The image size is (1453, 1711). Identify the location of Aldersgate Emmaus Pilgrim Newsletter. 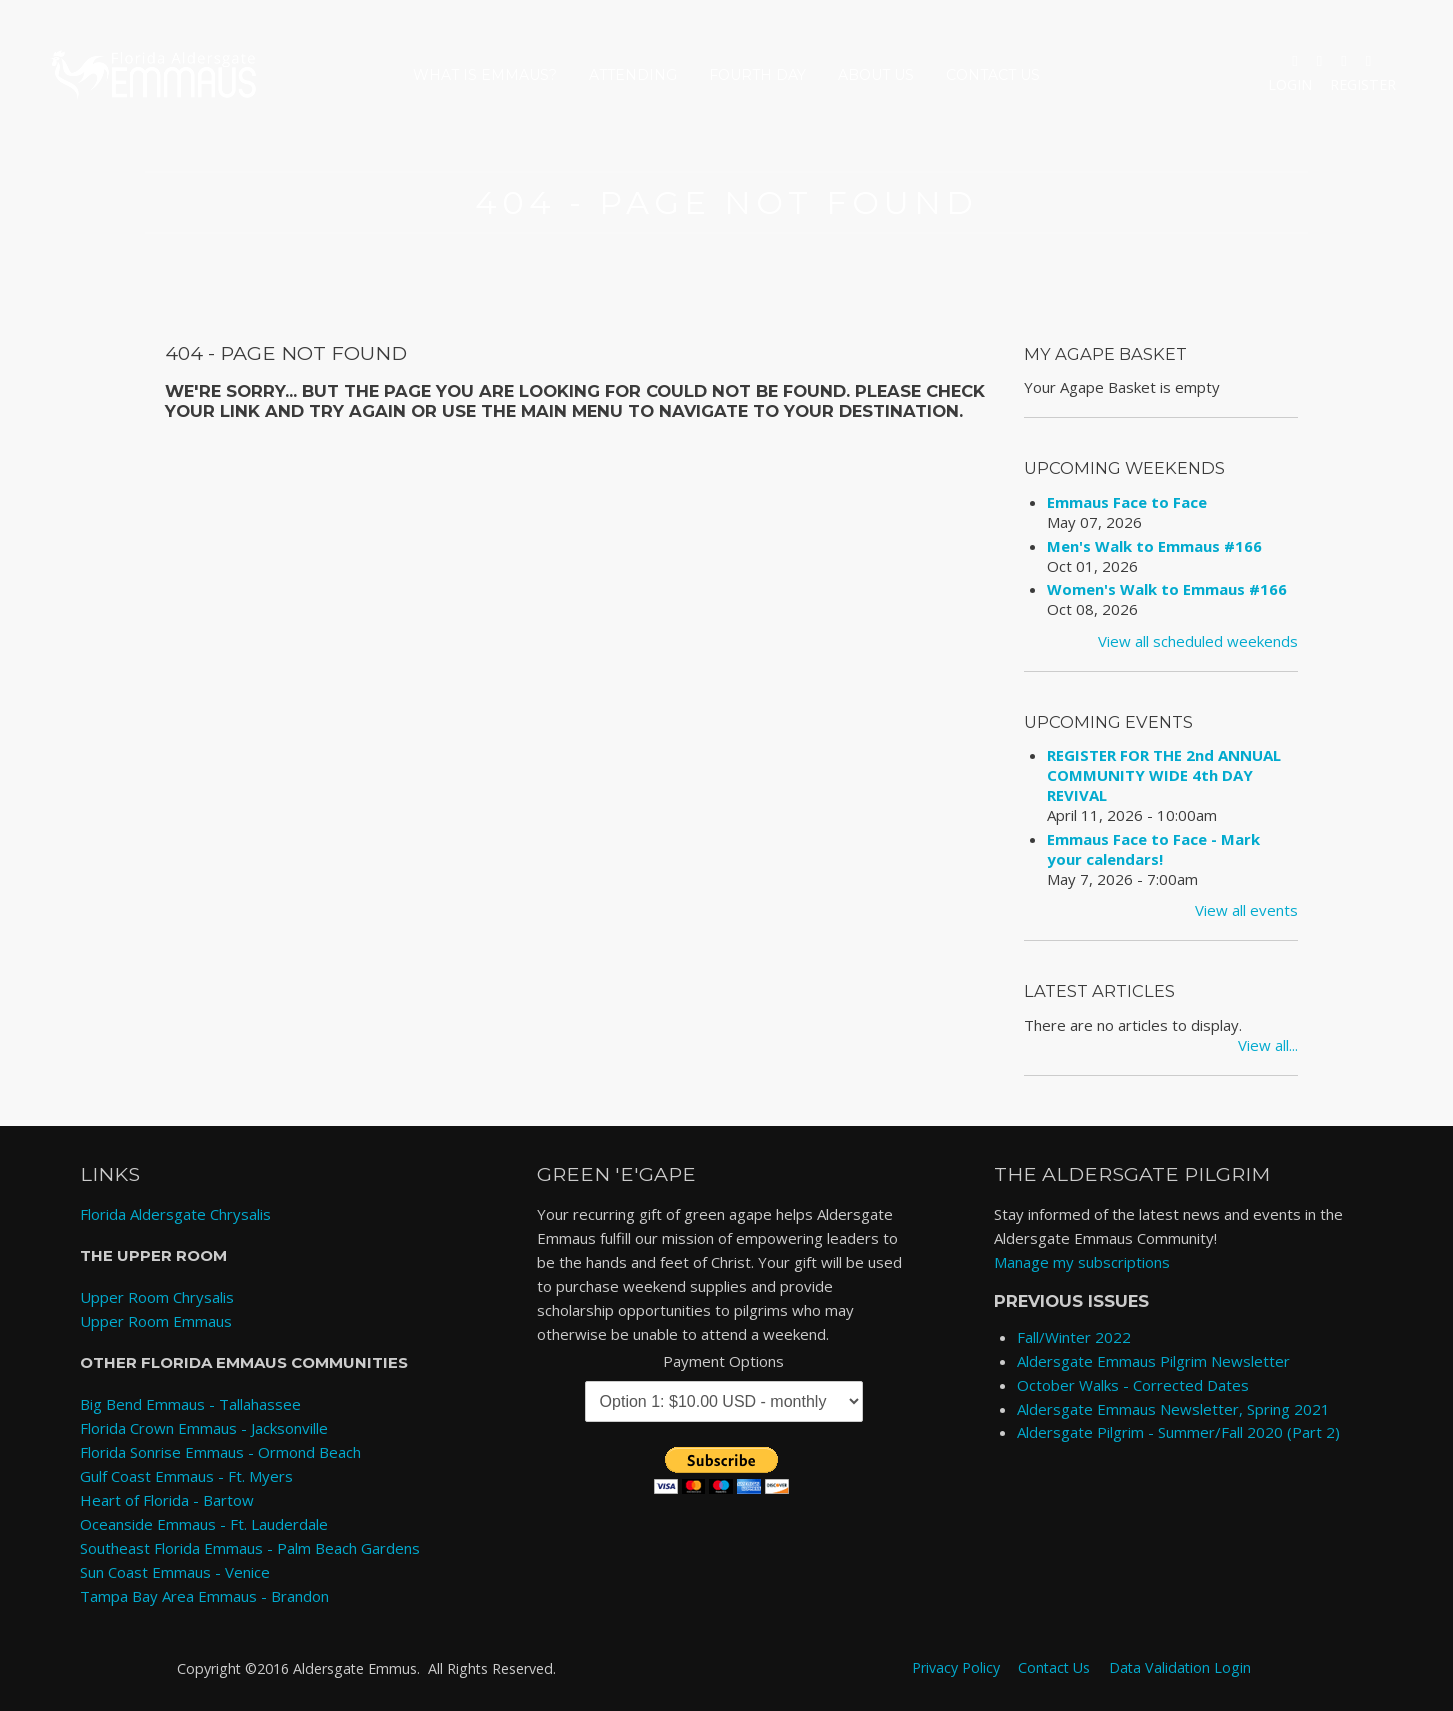
(1153, 1361).